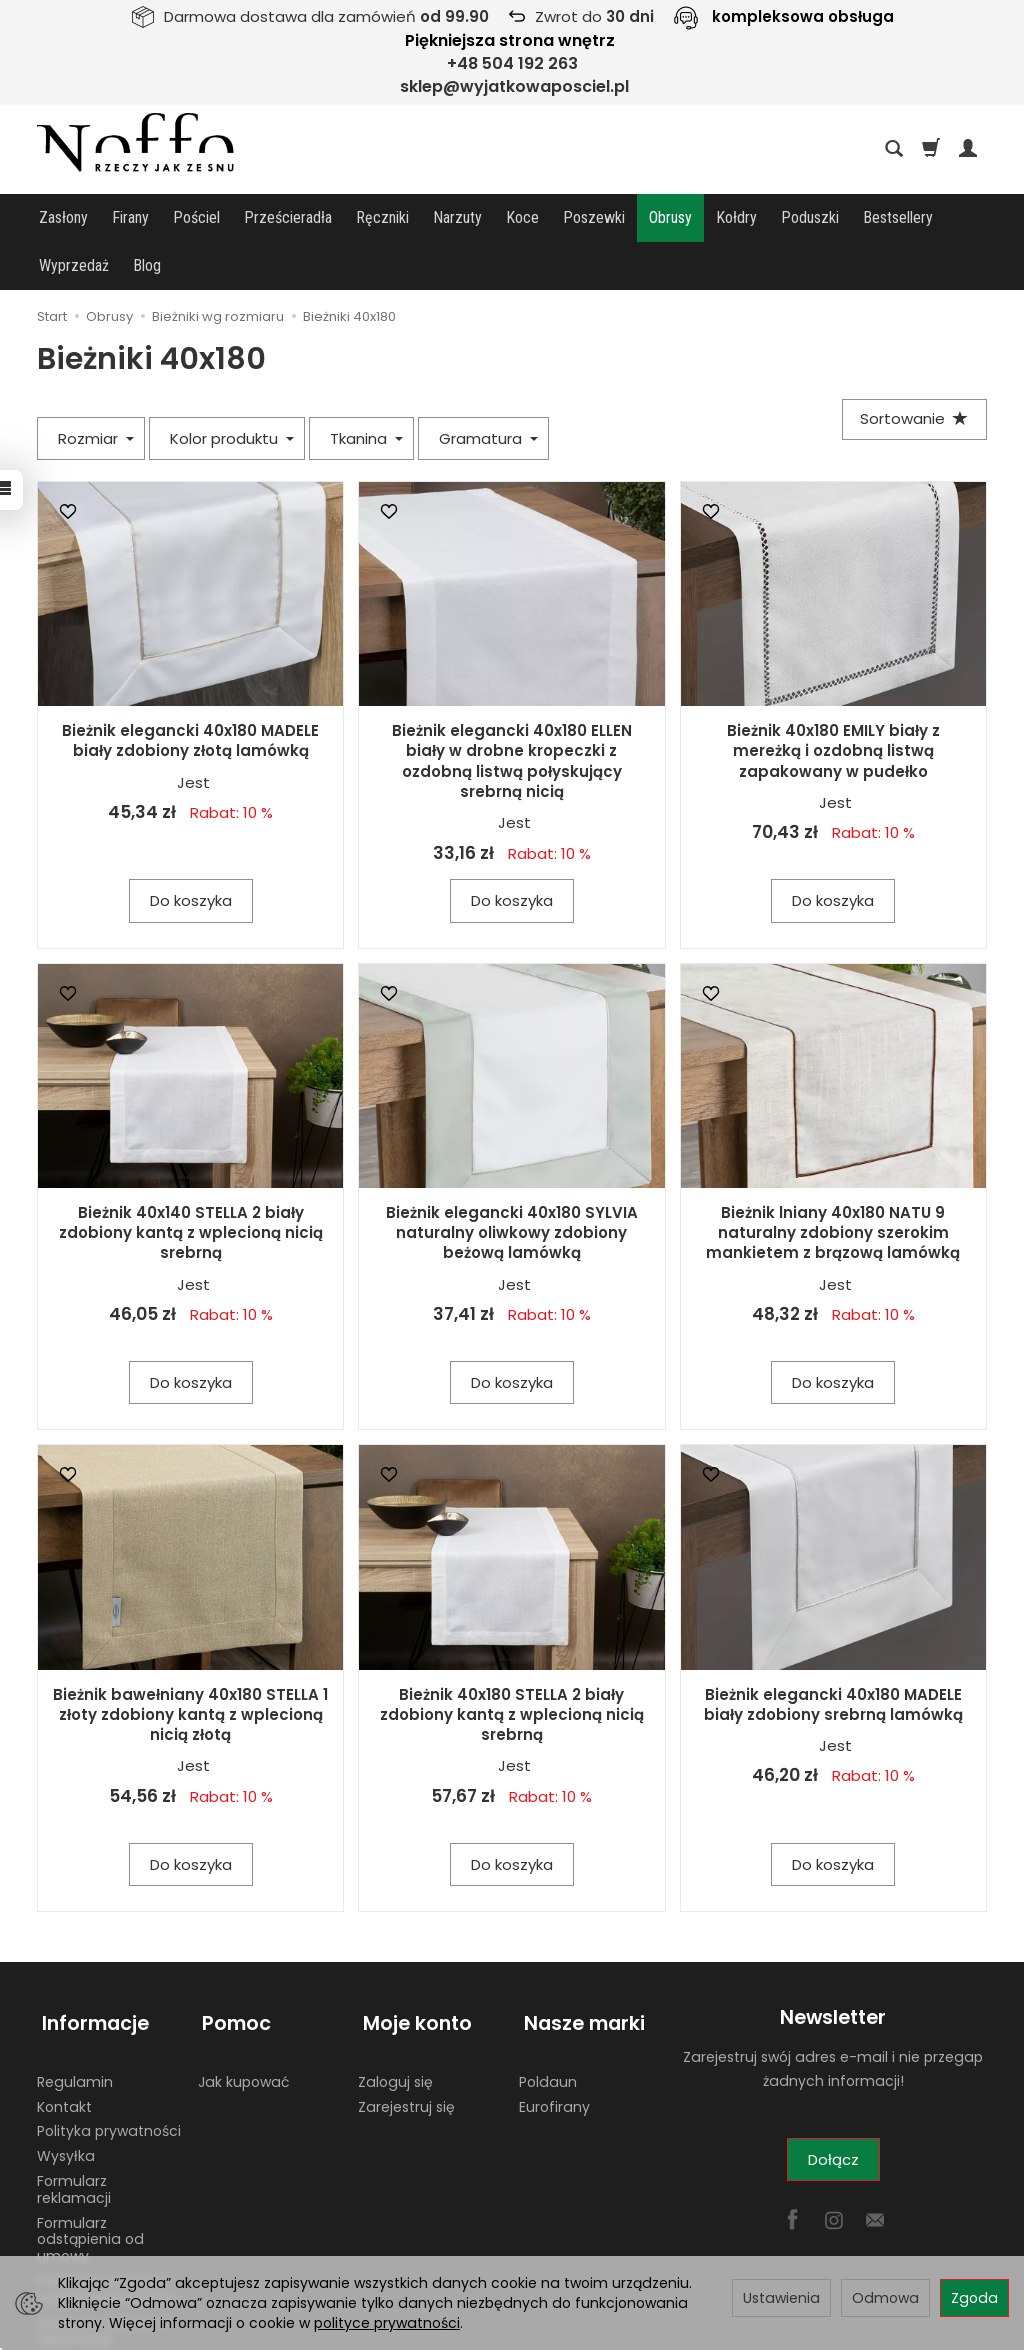 This screenshot has width=1024, height=2350. Describe the element at coordinates (833, 2111) in the screenshot. I see `Dołącz` at that location.